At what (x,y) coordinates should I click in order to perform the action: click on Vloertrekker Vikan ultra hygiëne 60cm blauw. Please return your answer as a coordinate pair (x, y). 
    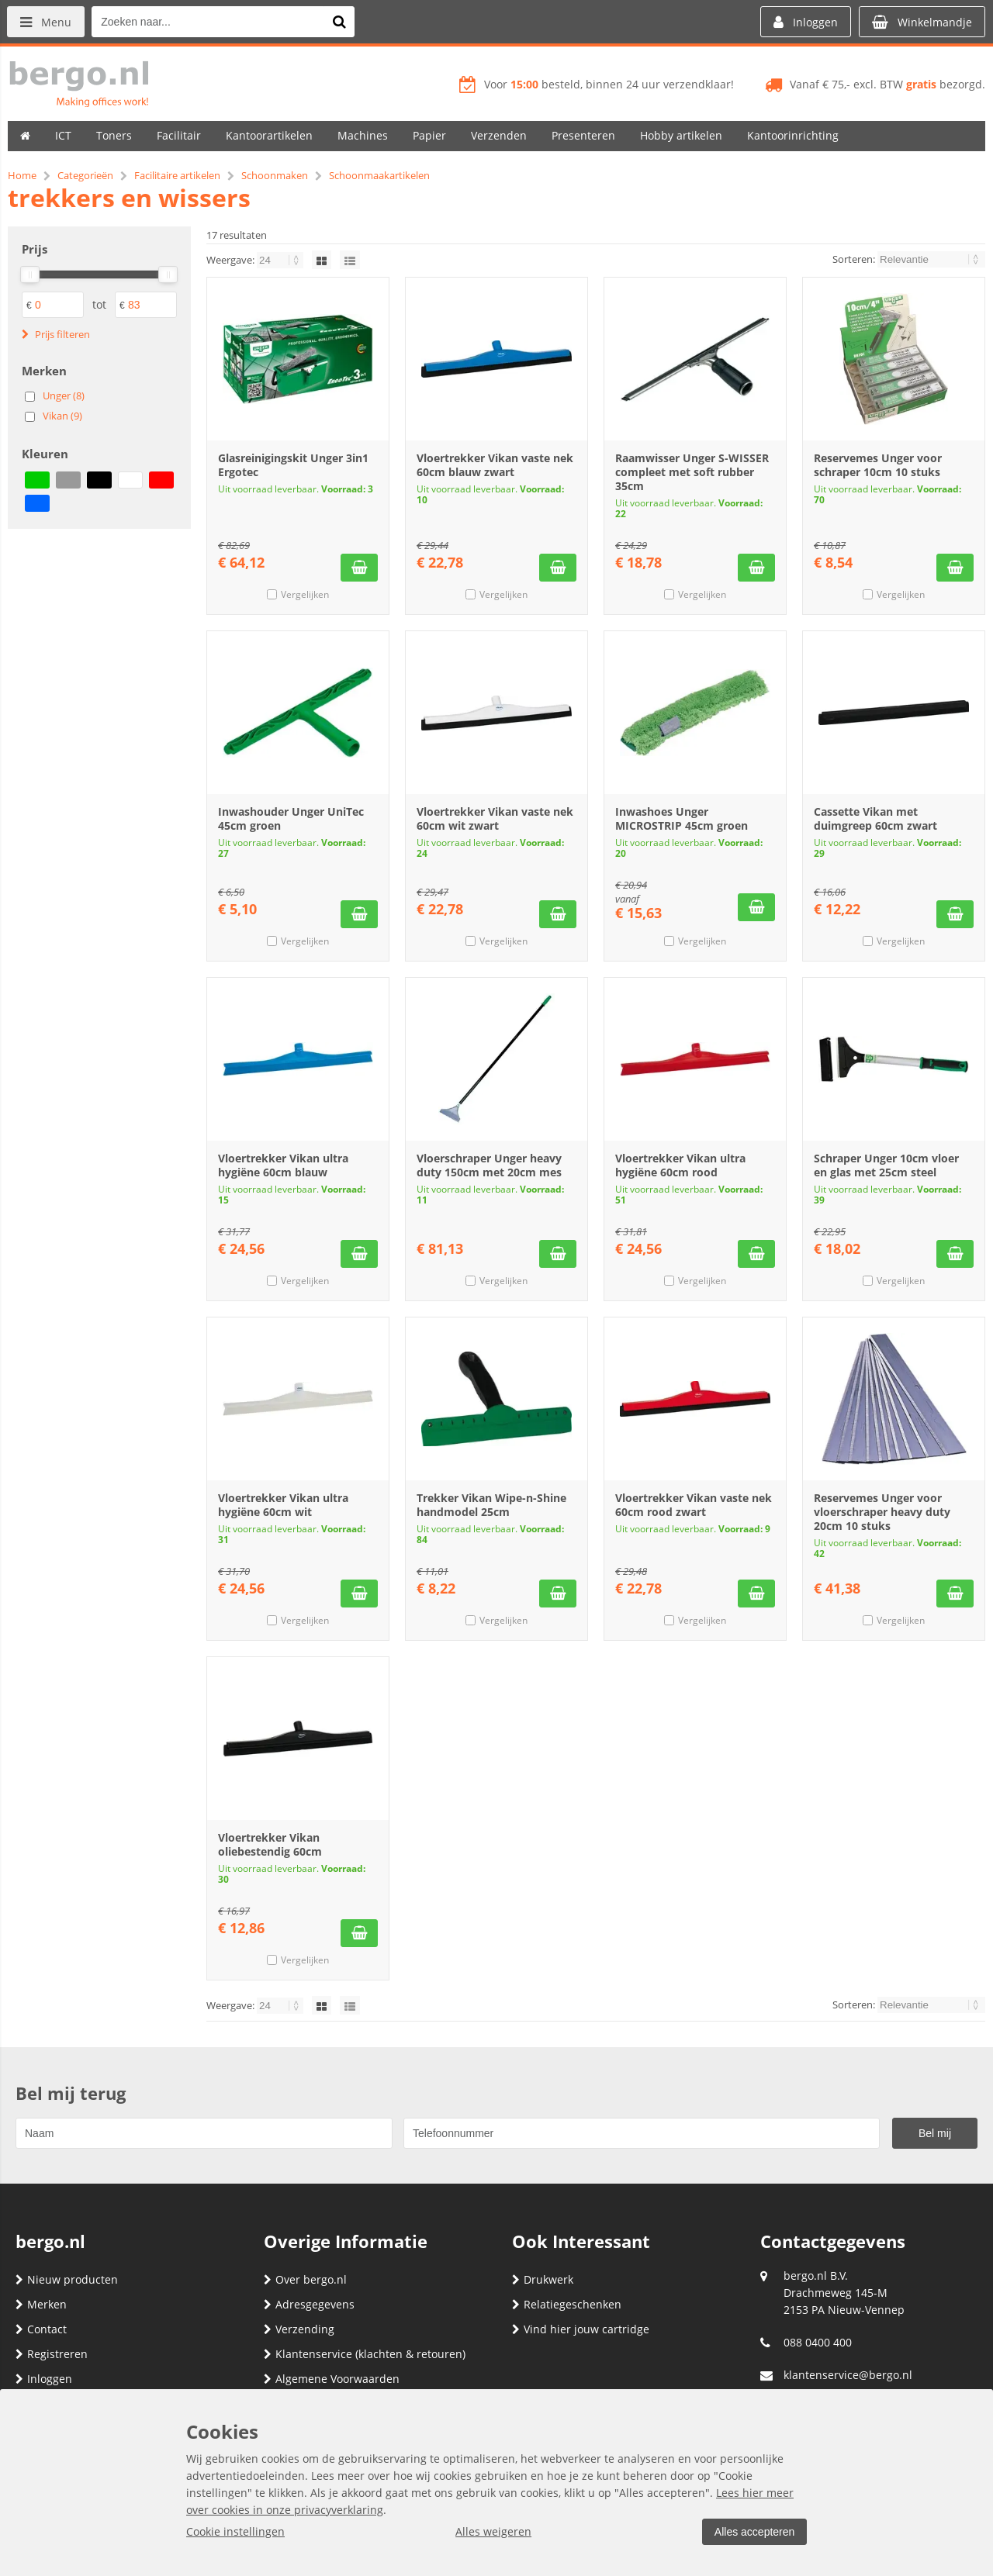
    Looking at the image, I should click on (283, 1165).